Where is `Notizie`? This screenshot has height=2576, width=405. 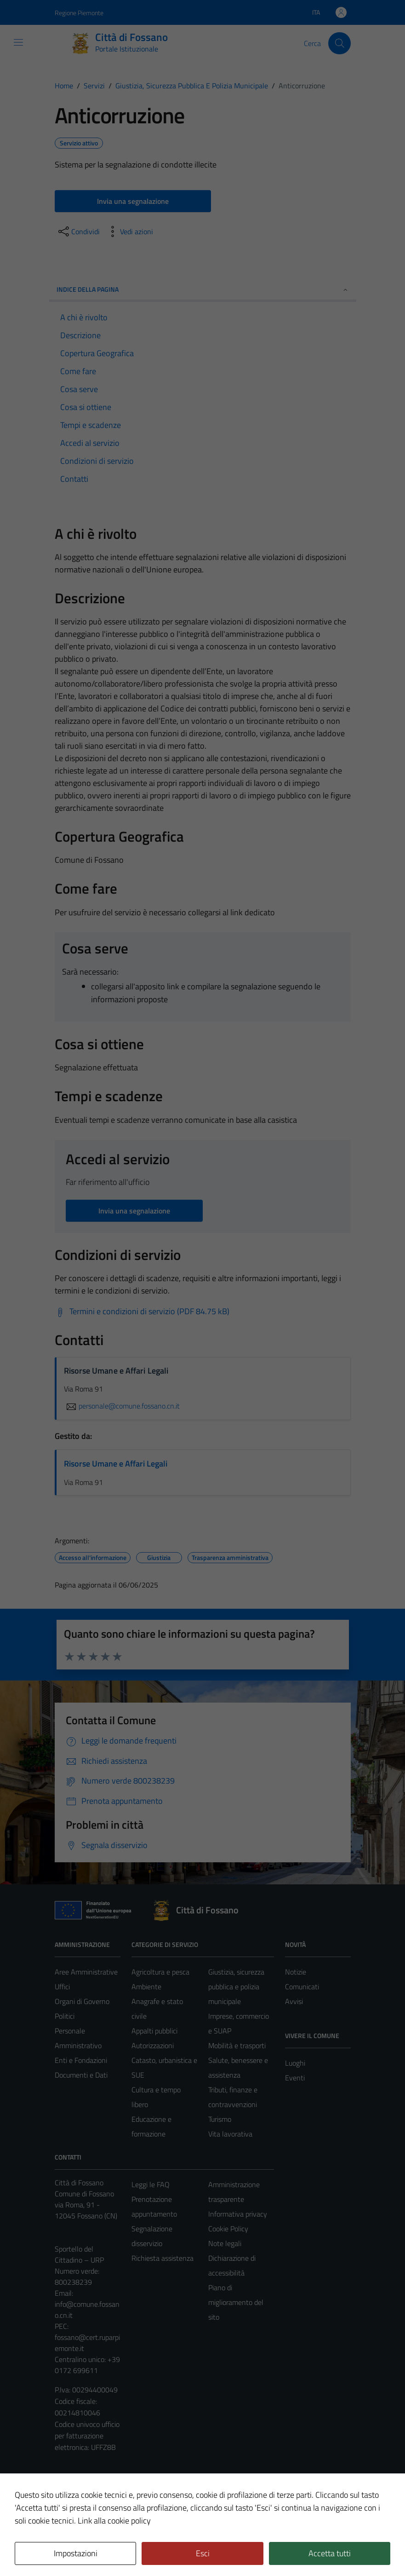 Notizie is located at coordinates (295, 1971).